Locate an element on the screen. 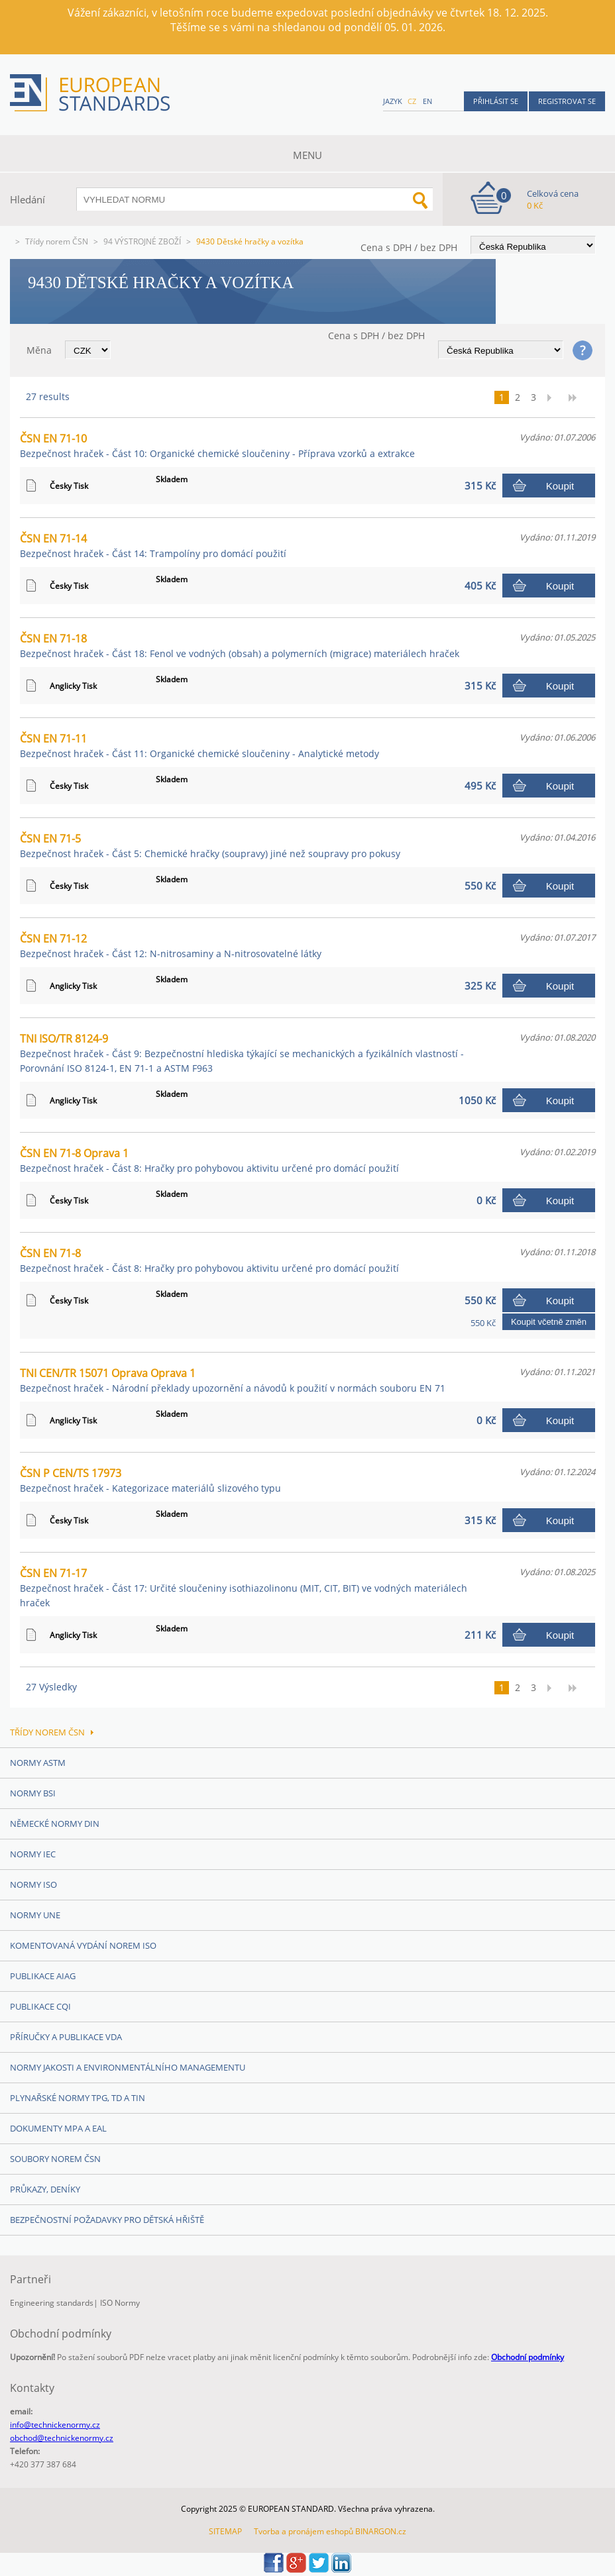 This screenshot has height=2576, width=615. Normy ISO is located at coordinates (33, 1884).